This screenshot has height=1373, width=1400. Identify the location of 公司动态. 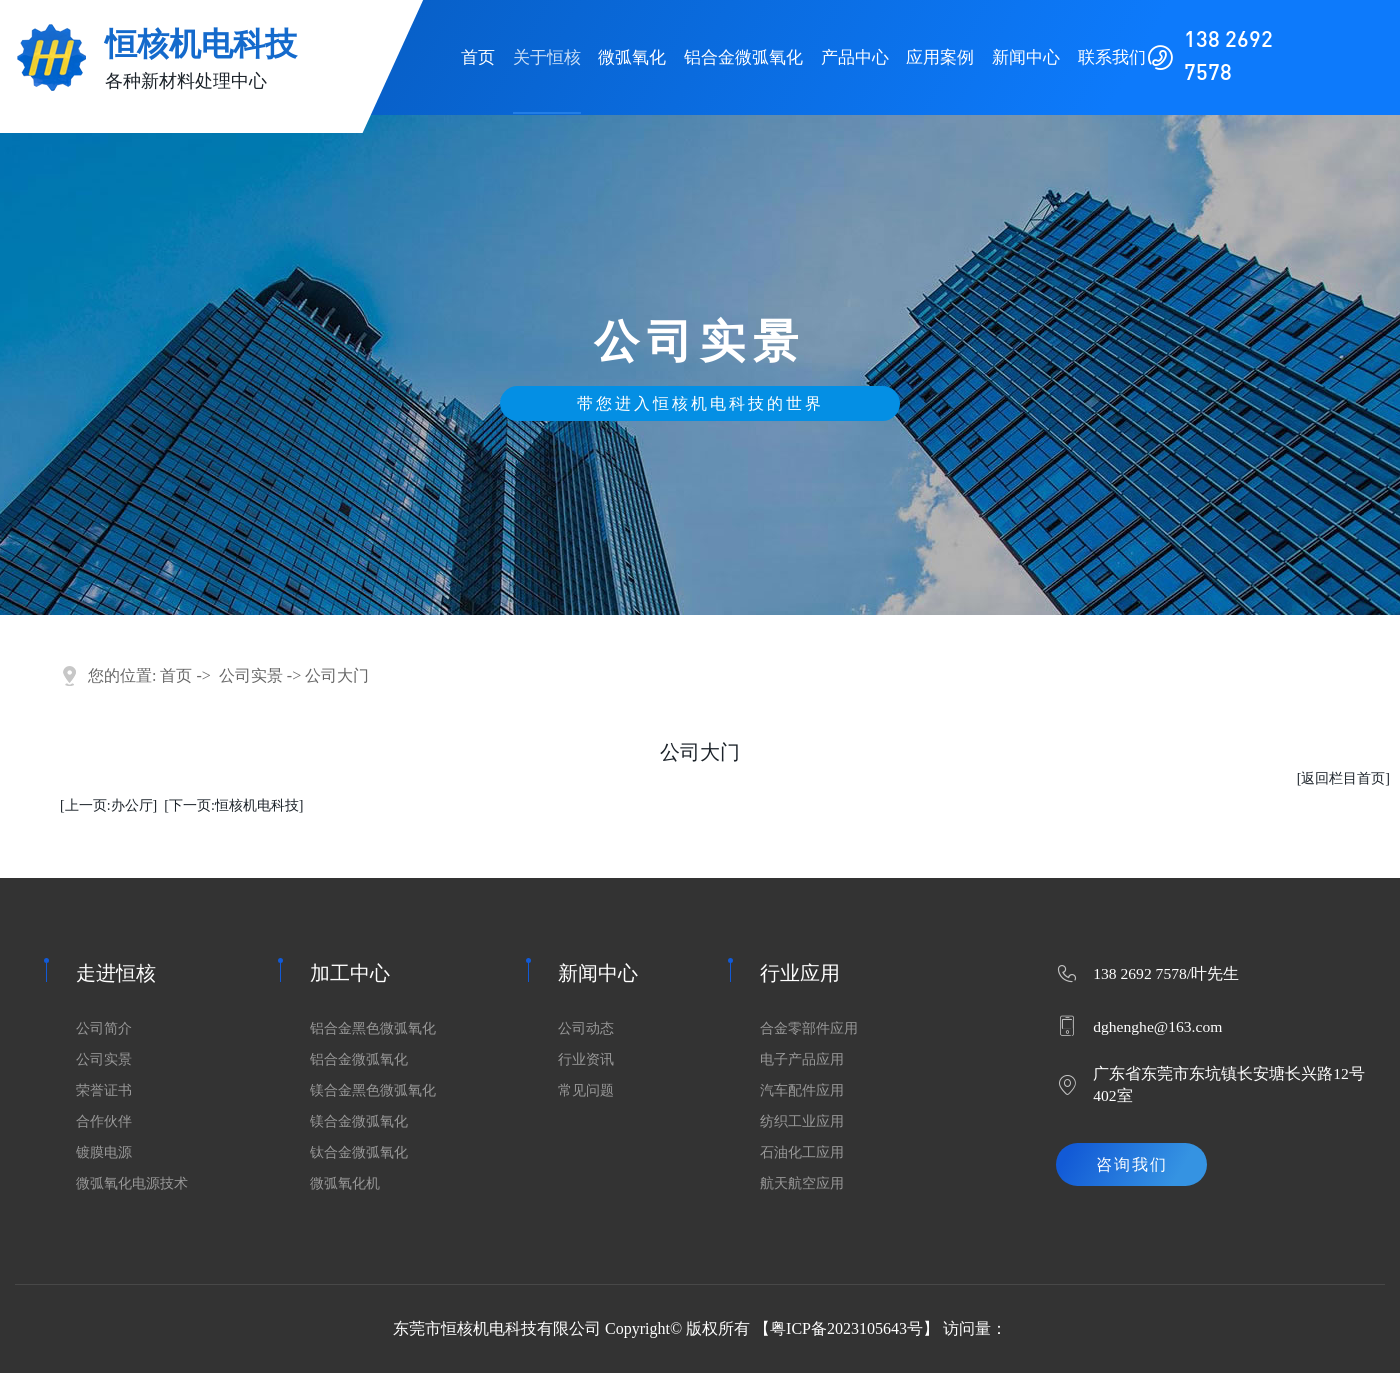
(586, 1028).